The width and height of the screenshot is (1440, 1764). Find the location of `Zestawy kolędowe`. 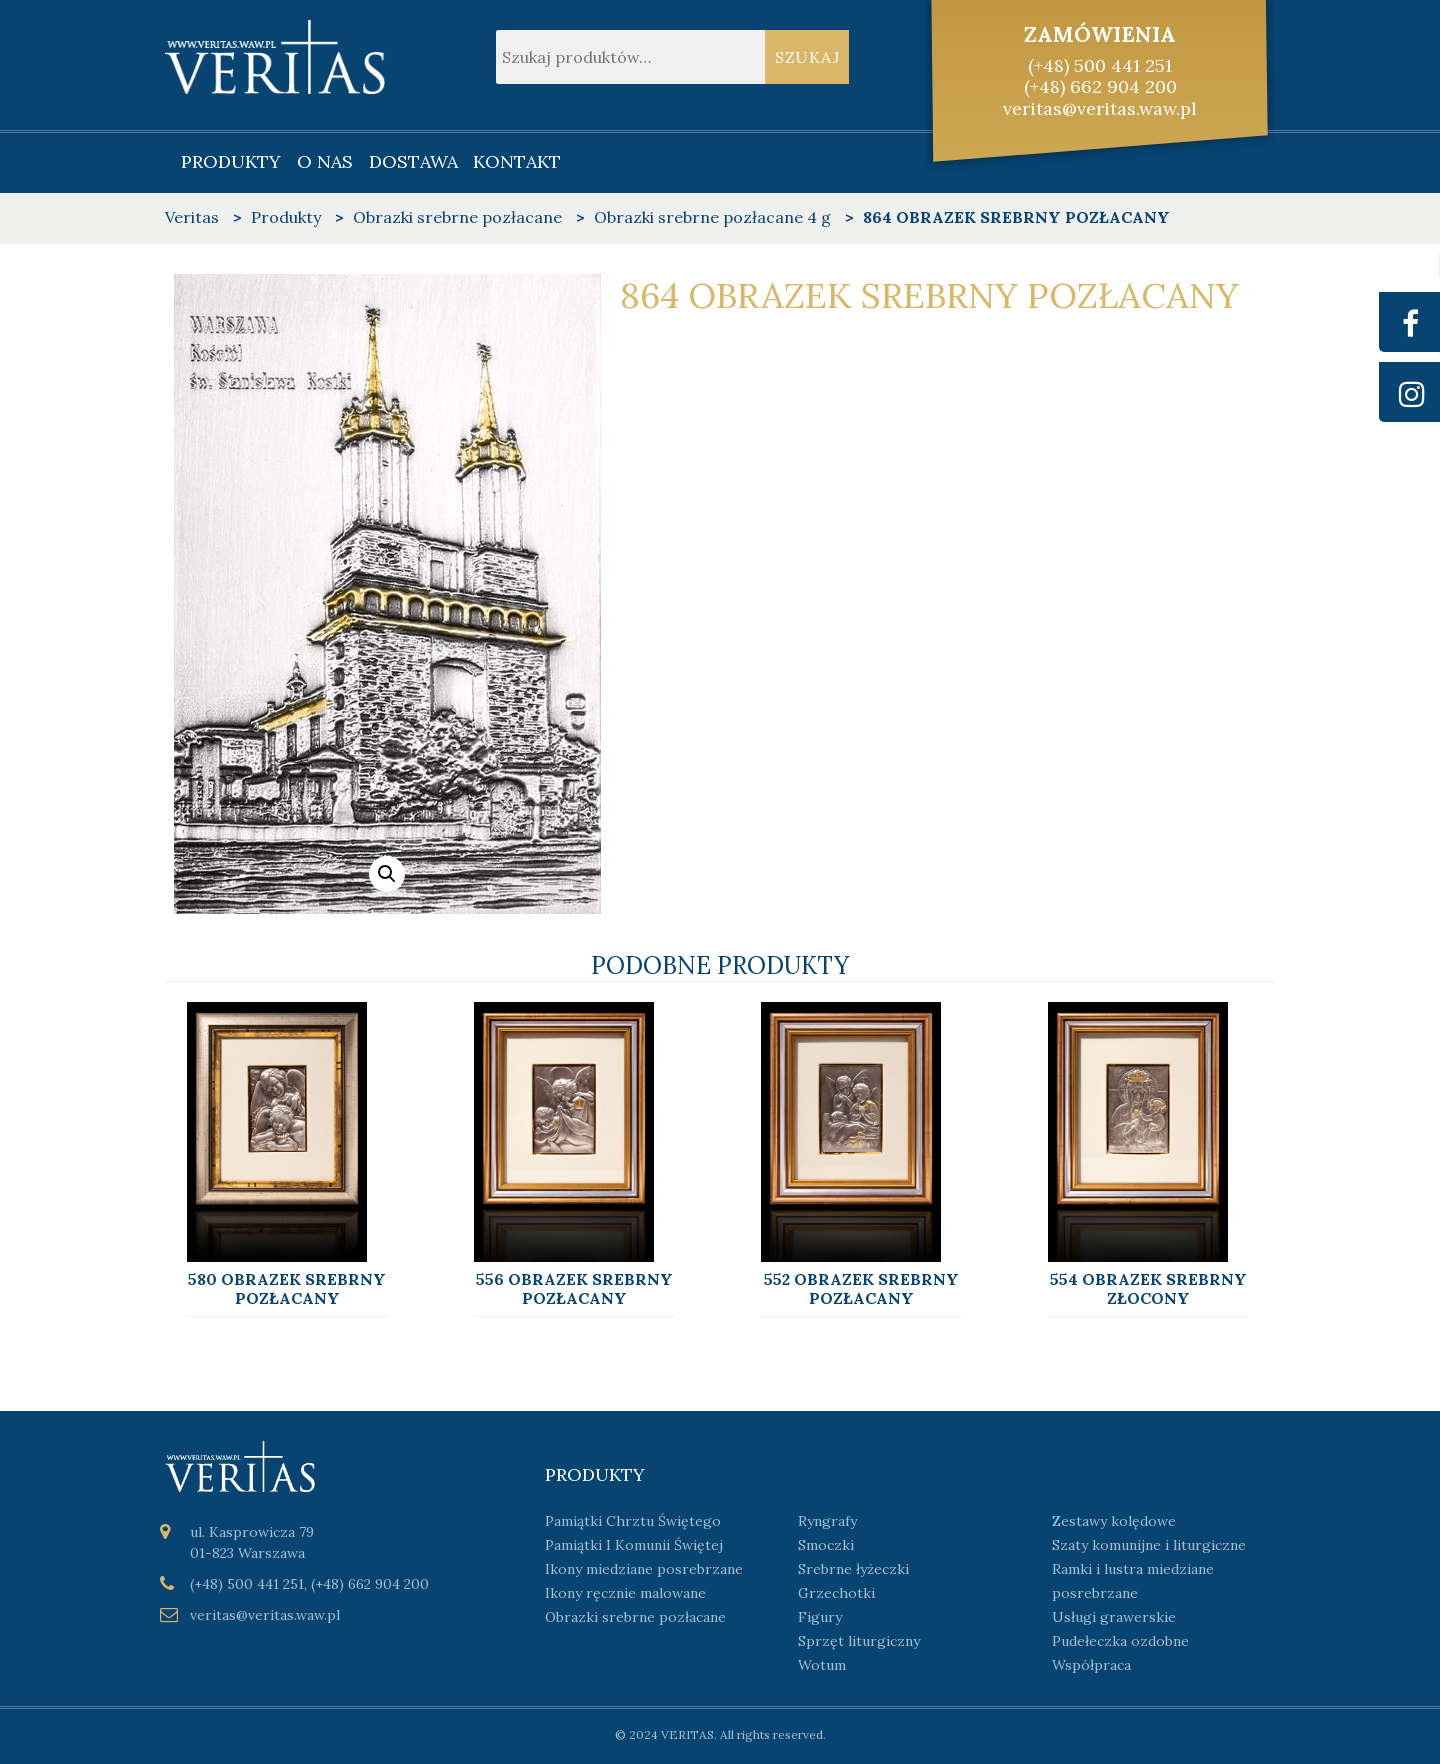

Zestawy kolędowe is located at coordinates (1114, 1521).